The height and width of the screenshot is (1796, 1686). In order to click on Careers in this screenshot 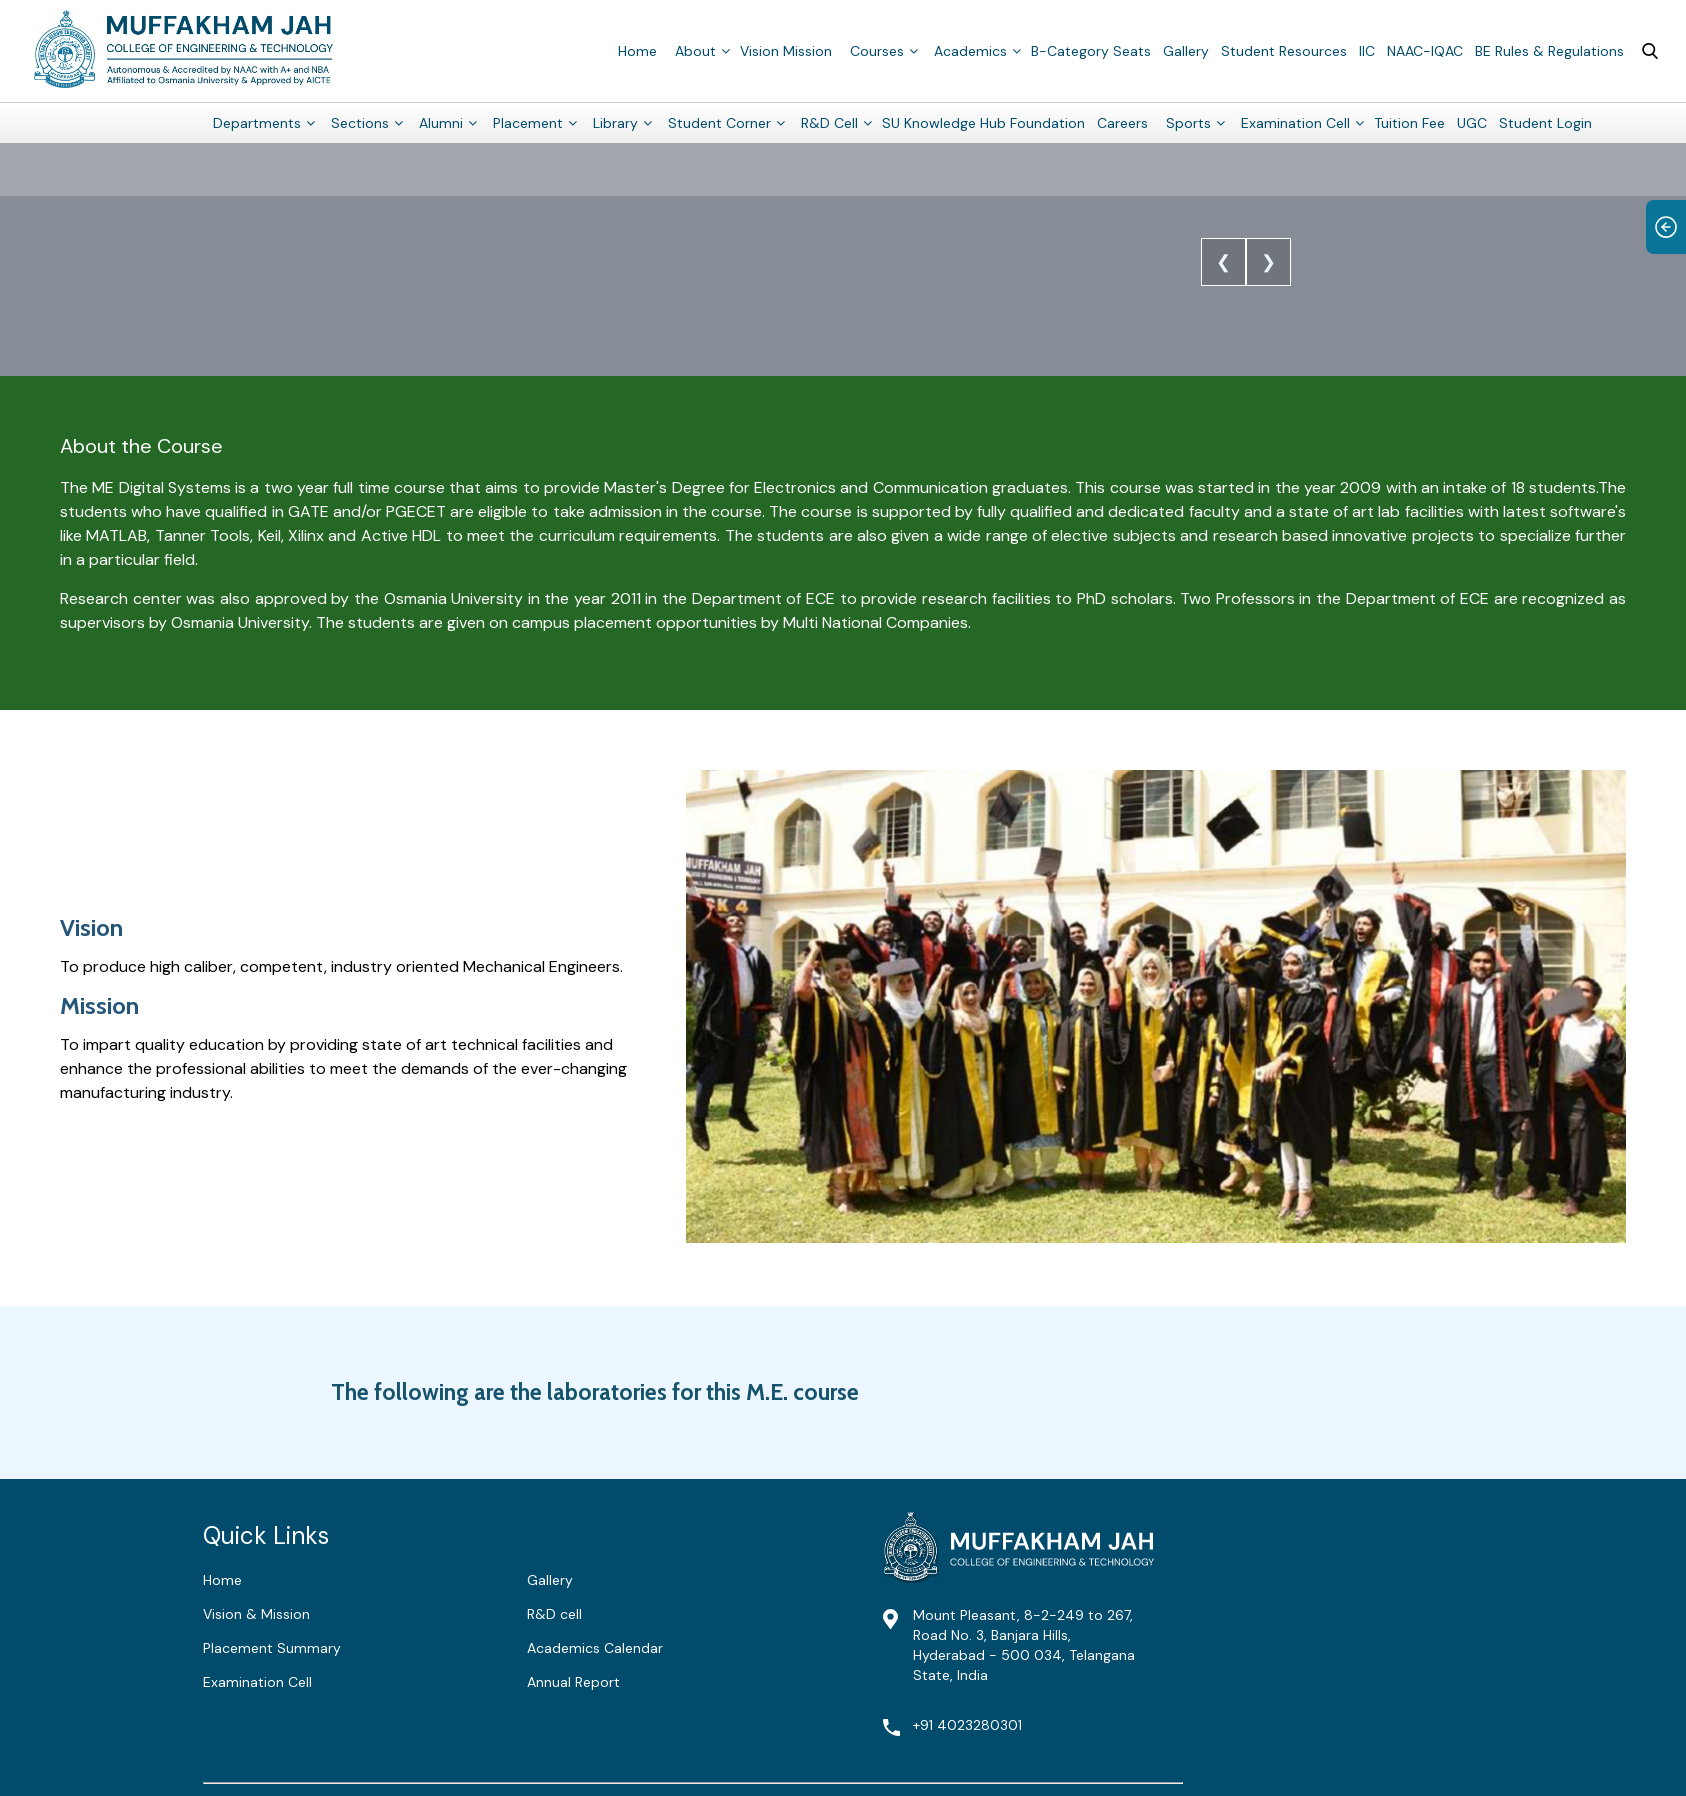, I will do `click(1122, 122)`.